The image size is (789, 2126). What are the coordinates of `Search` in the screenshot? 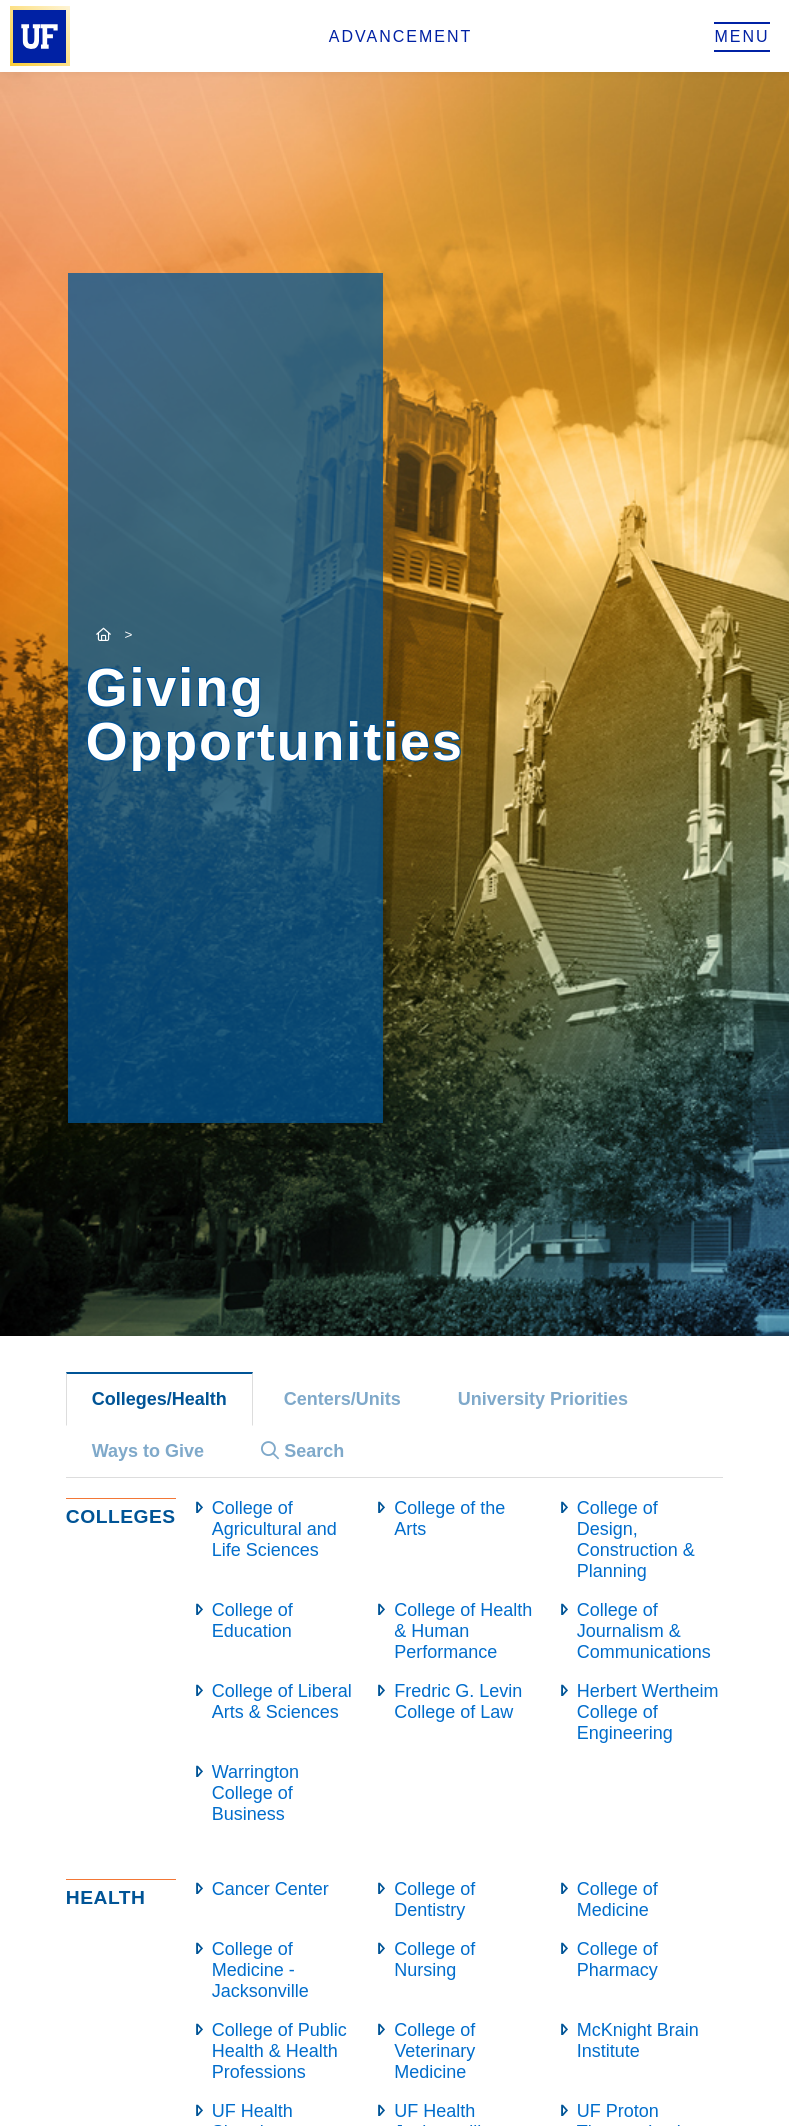 It's located at (302, 1451).